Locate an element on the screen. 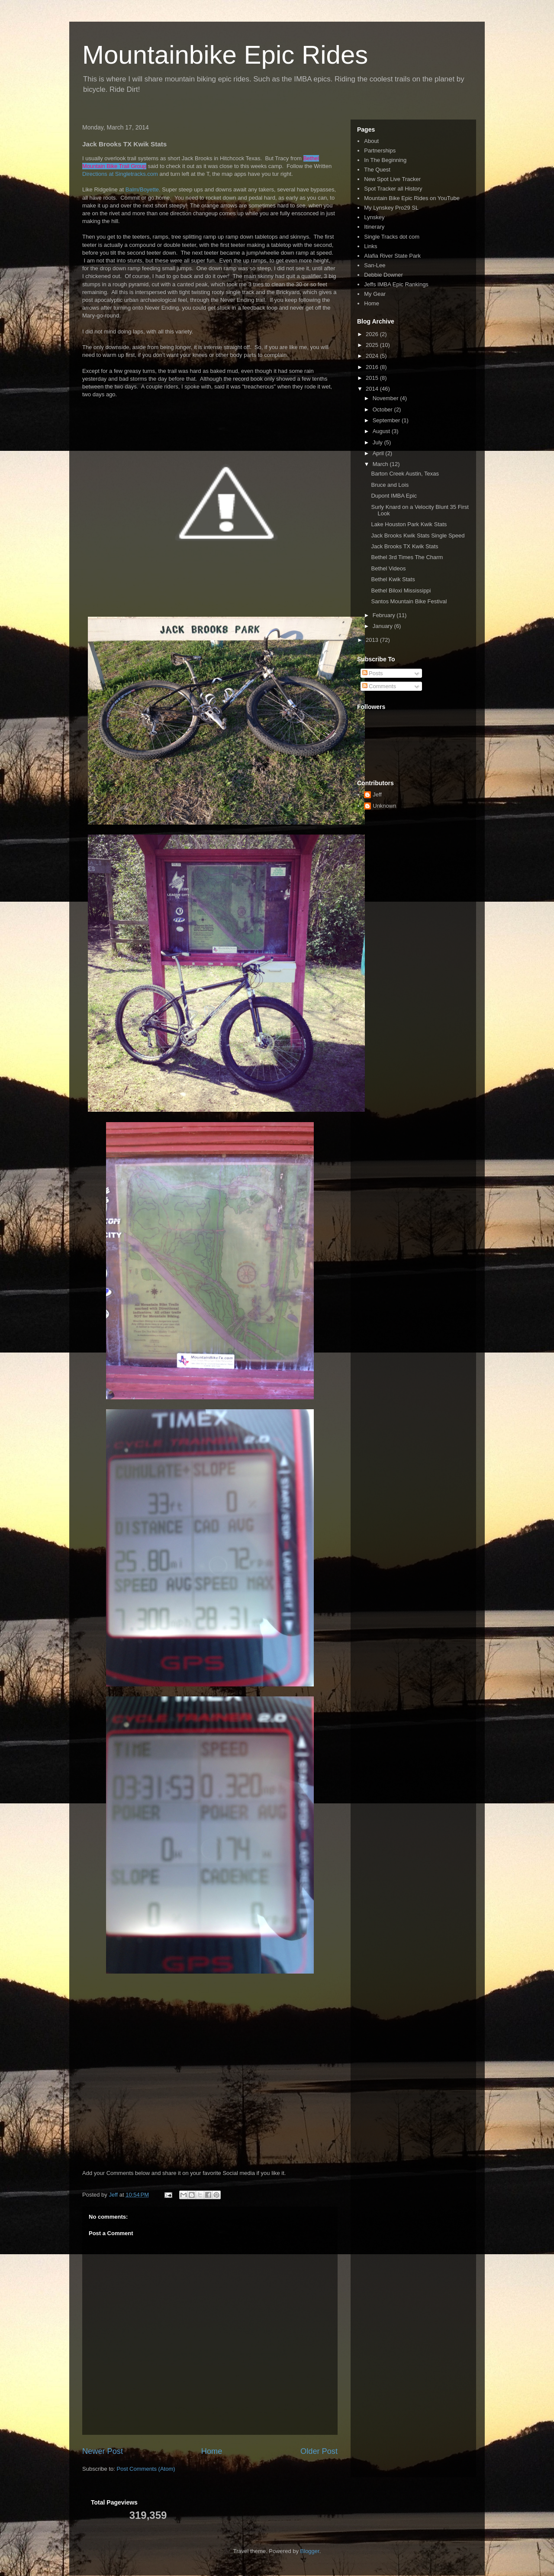  Single Tracks dot com is located at coordinates (391, 236).